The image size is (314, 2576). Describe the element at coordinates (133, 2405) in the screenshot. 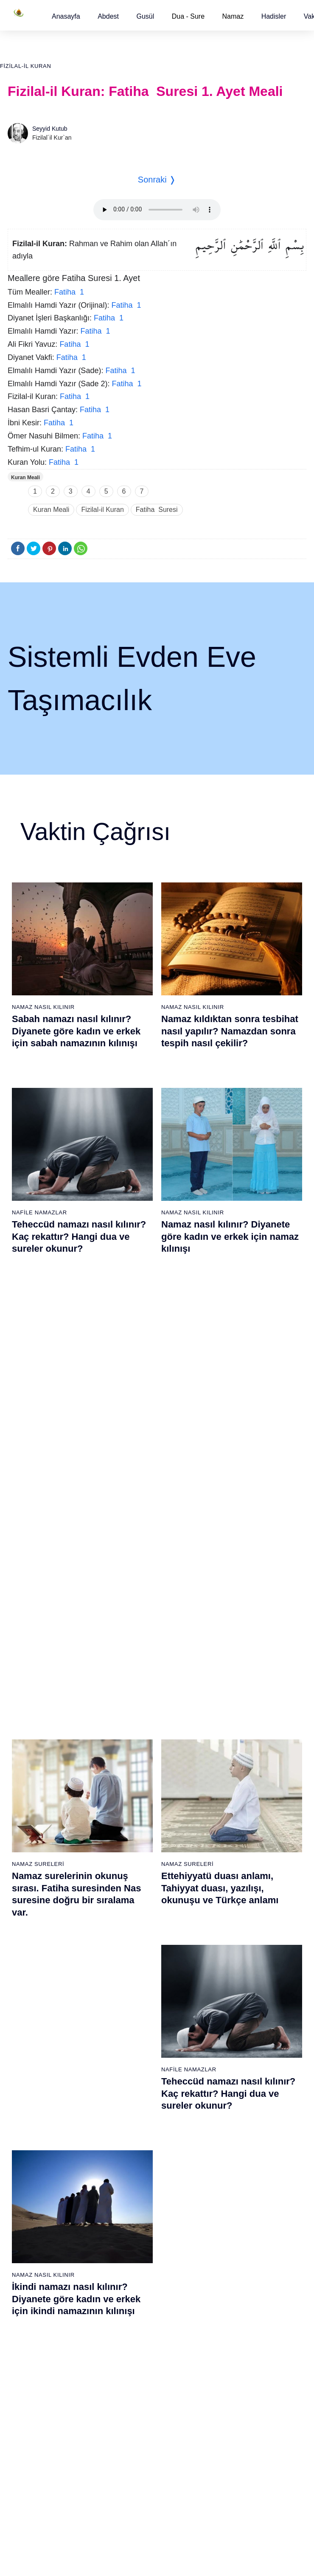

I see `90 - Beled Suresi` at that location.